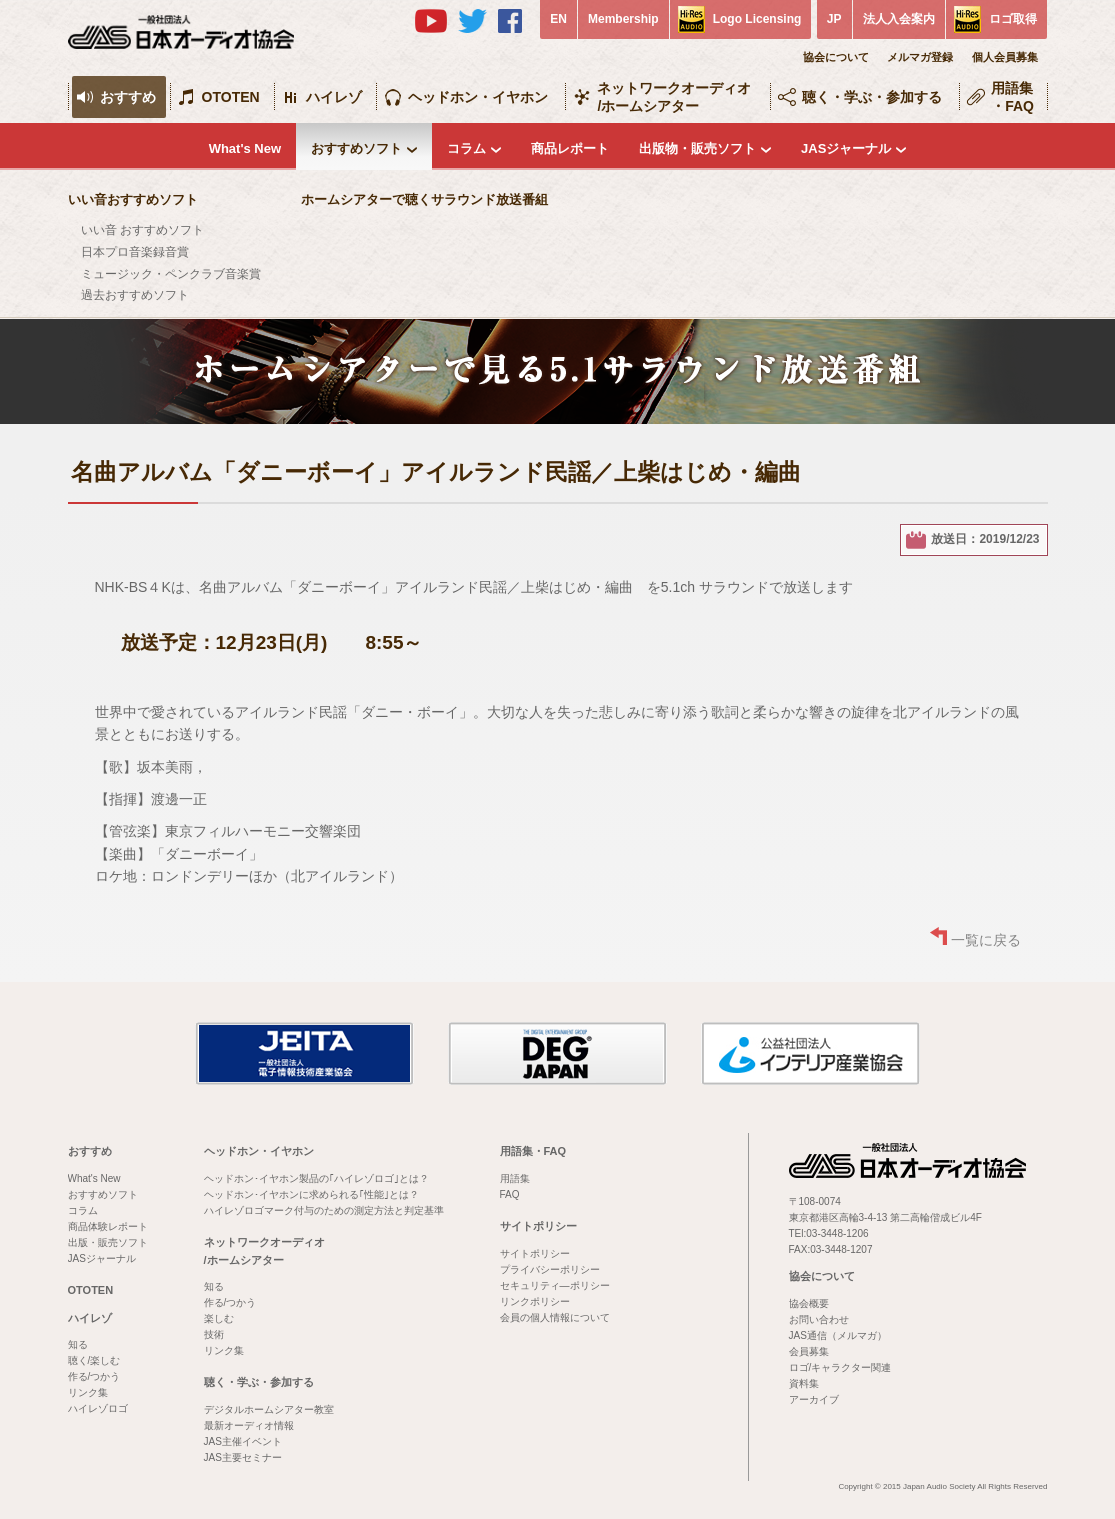 The image size is (1115, 1519). I want to click on ネットワークオーディオ/ホームシアター, so click(674, 97).